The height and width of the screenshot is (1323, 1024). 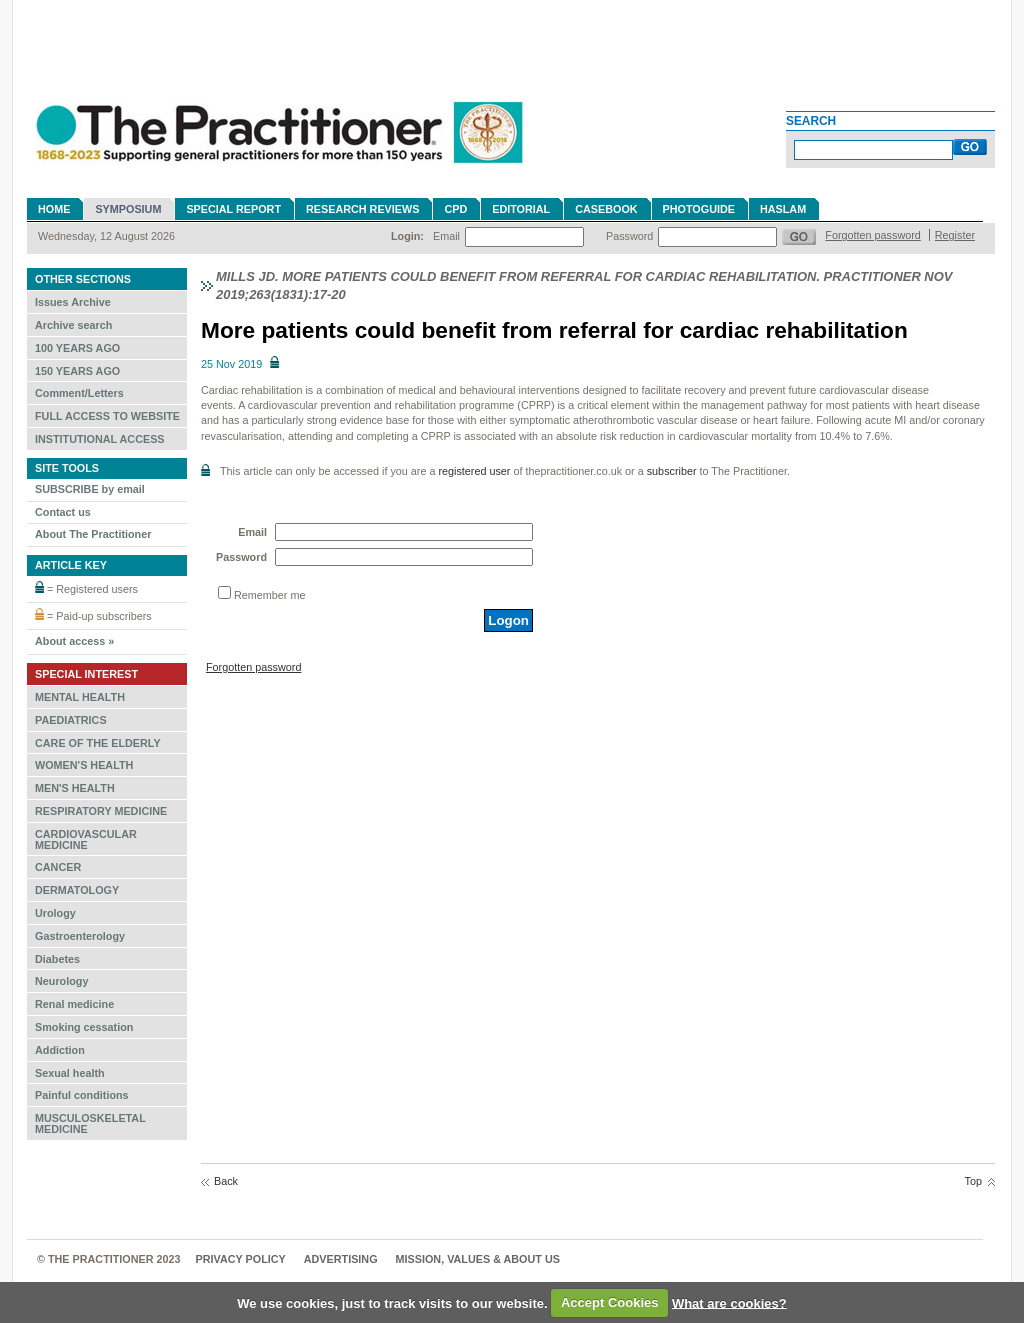 I want to click on SUBSCRIBE by email, so click(x=90, y=489).